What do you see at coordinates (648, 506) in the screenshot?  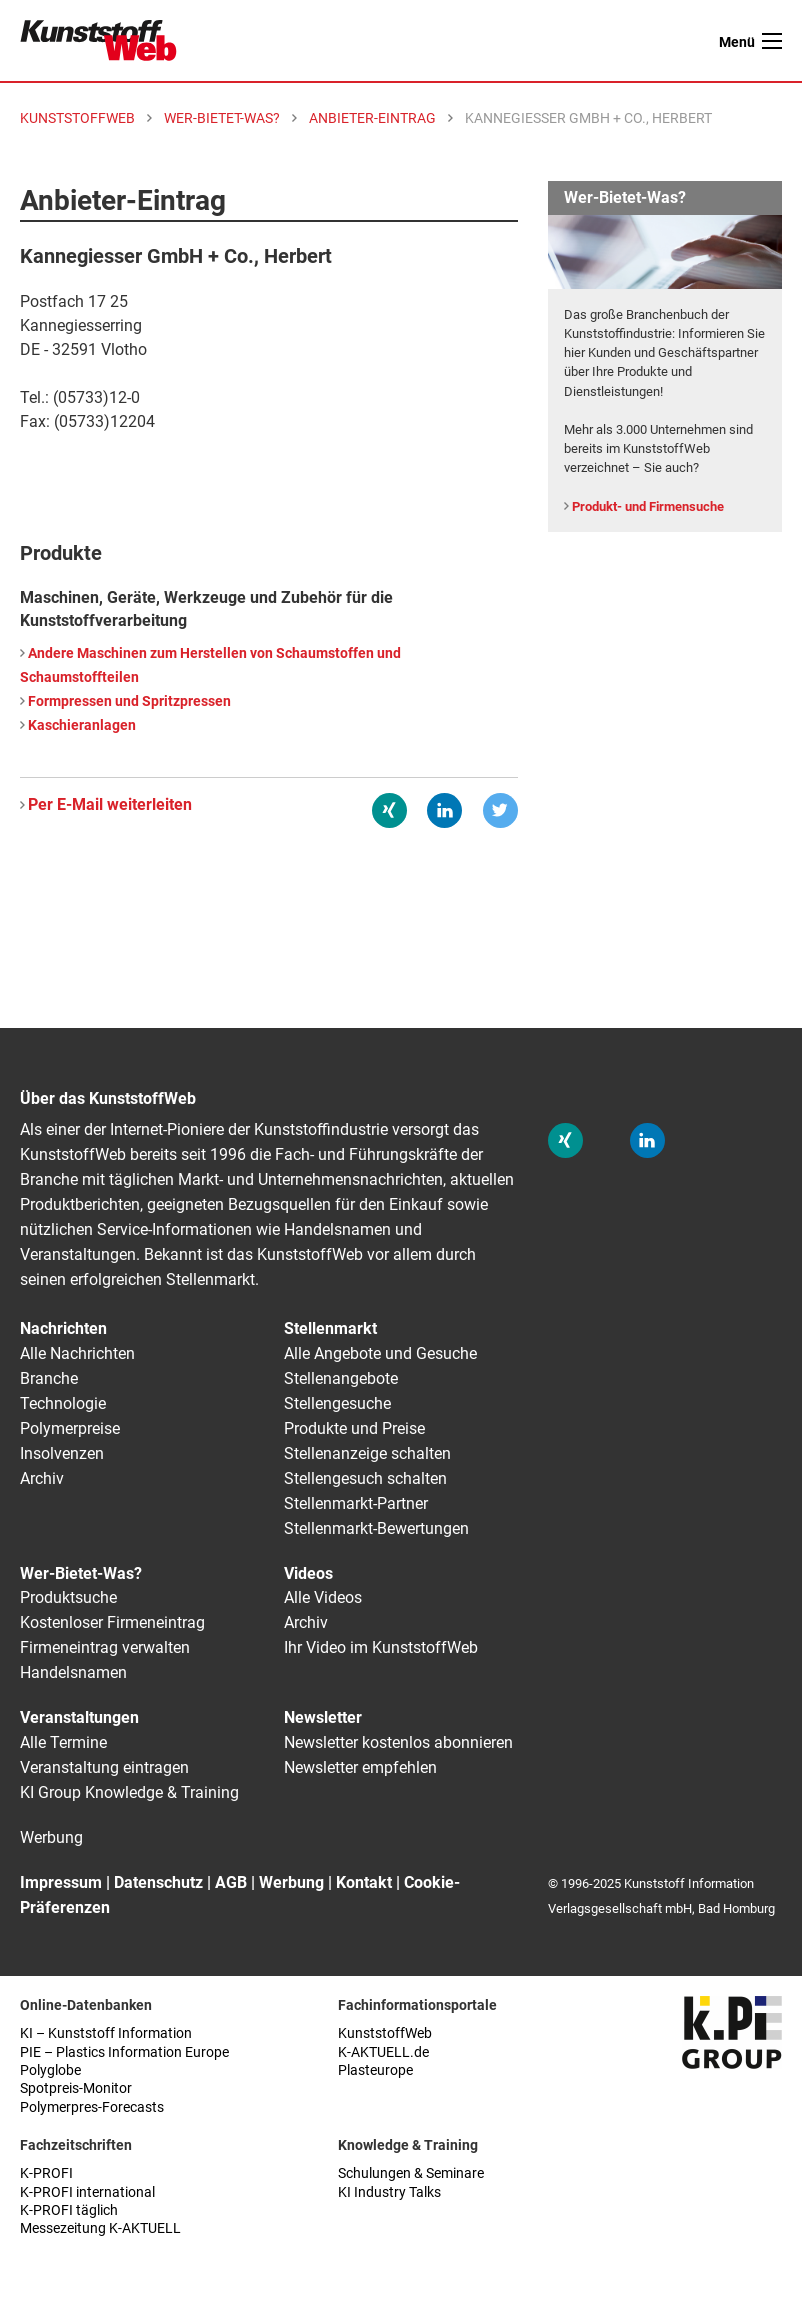 I see `Produkt- und Firmensuche` at bounding box center [648, 506].